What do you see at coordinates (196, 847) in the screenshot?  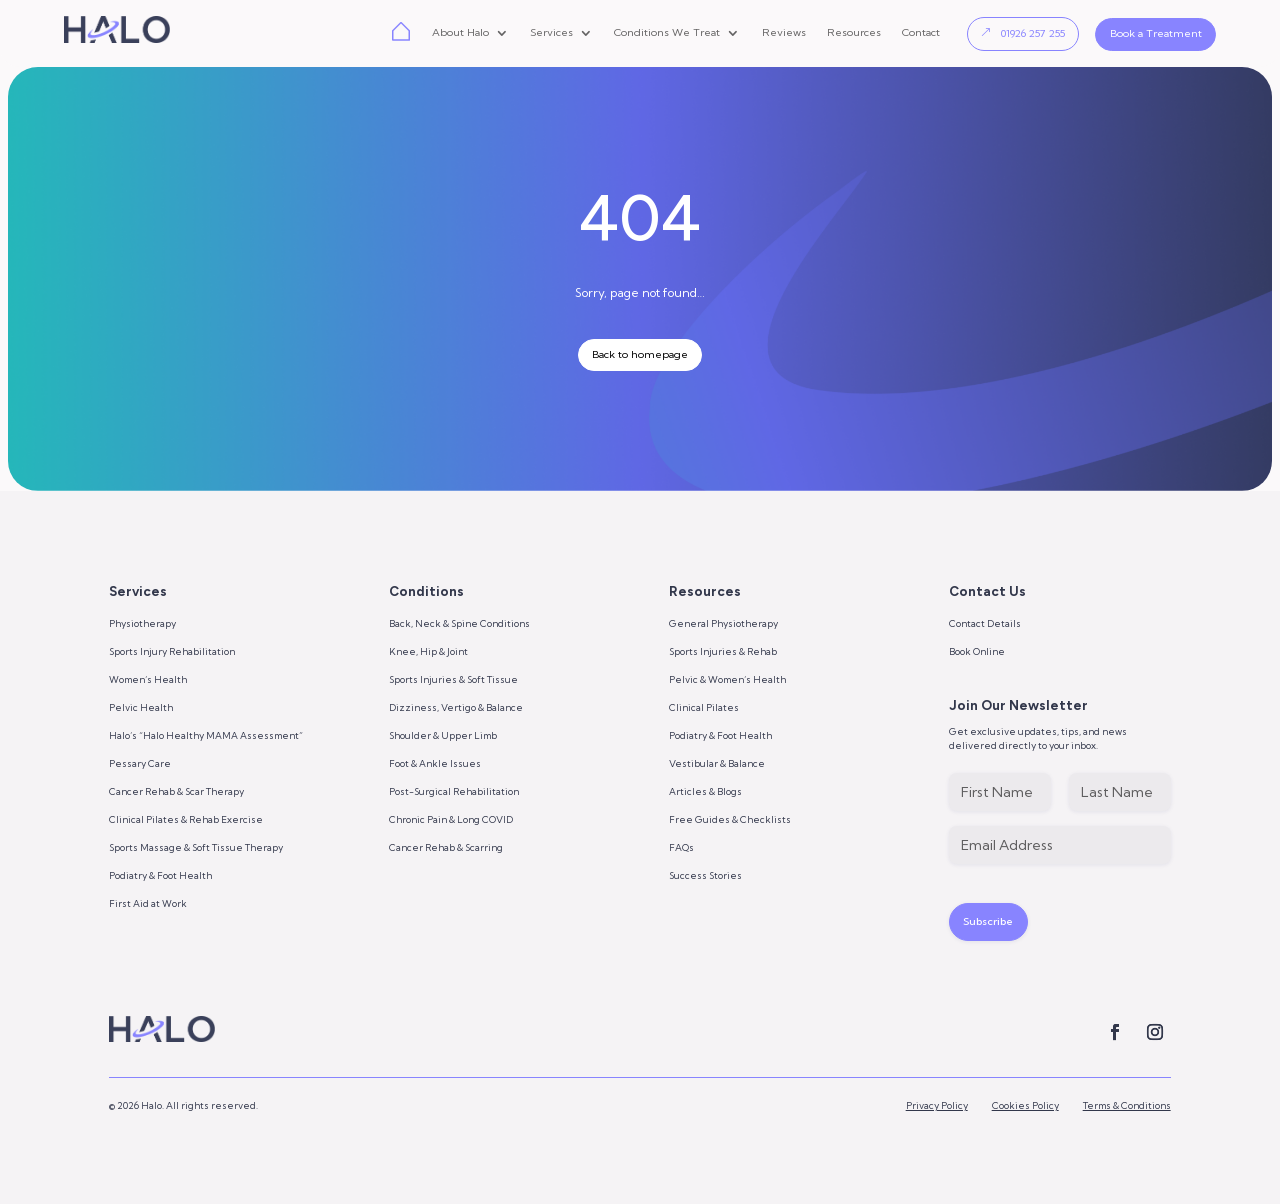 I see `Sports Massage & Soft Tissue Therapy` at bounding box center [196, 847].